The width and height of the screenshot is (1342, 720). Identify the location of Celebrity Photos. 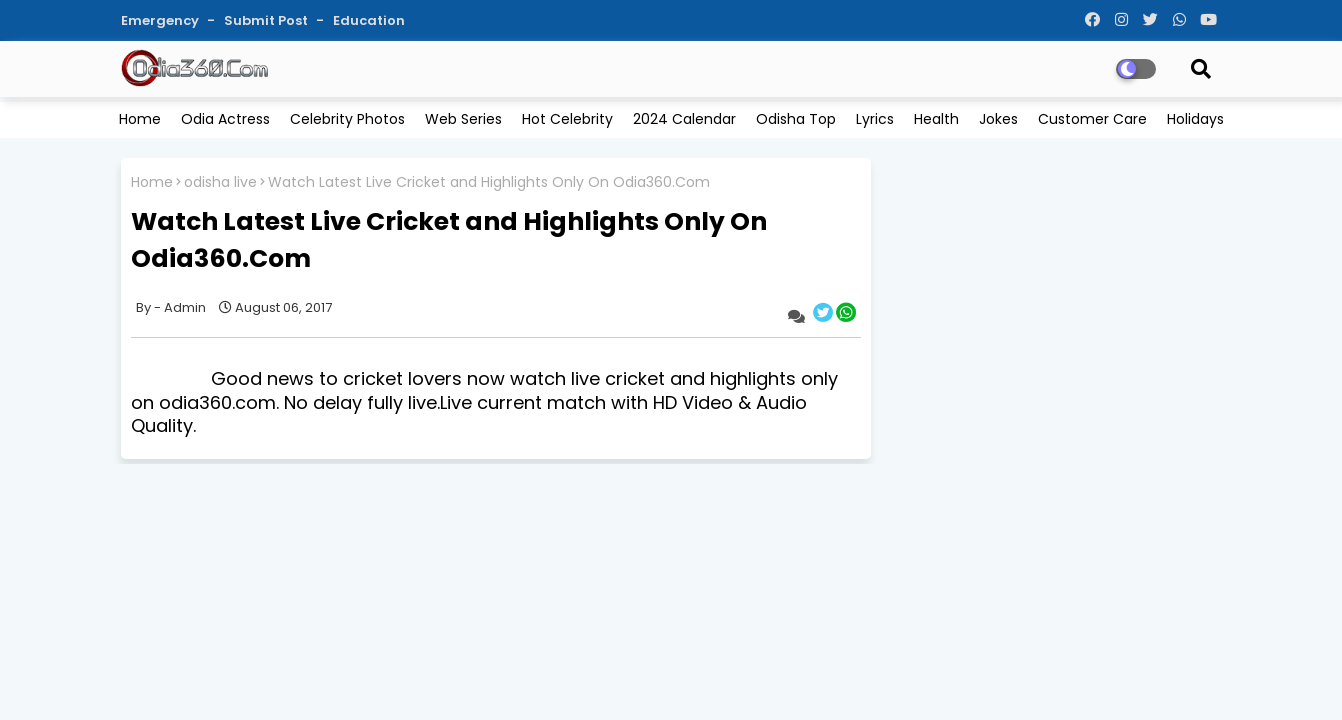
(347, 119).